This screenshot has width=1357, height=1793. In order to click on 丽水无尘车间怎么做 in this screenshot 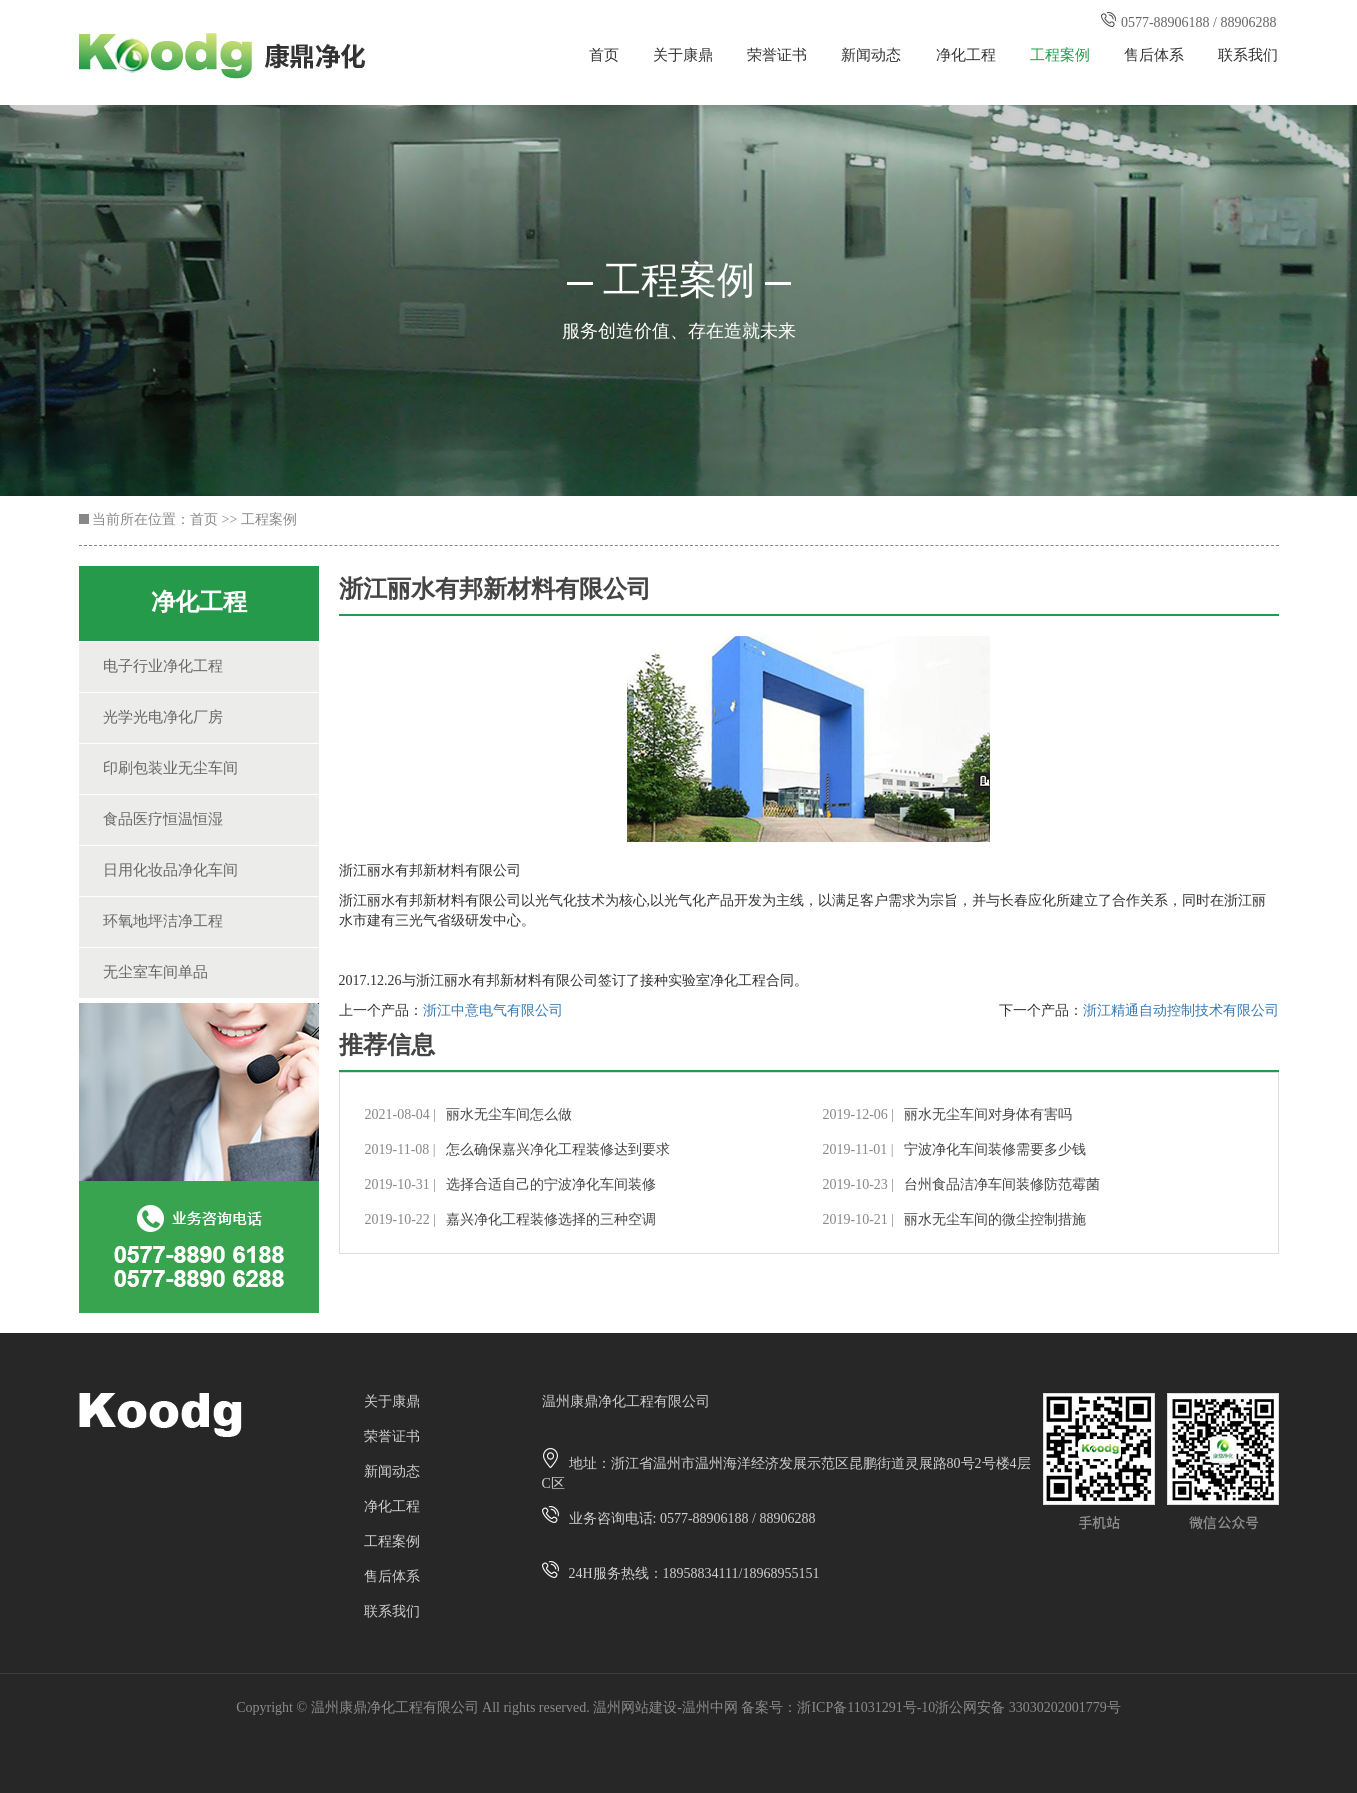, I will do `click(509, 1115)`.